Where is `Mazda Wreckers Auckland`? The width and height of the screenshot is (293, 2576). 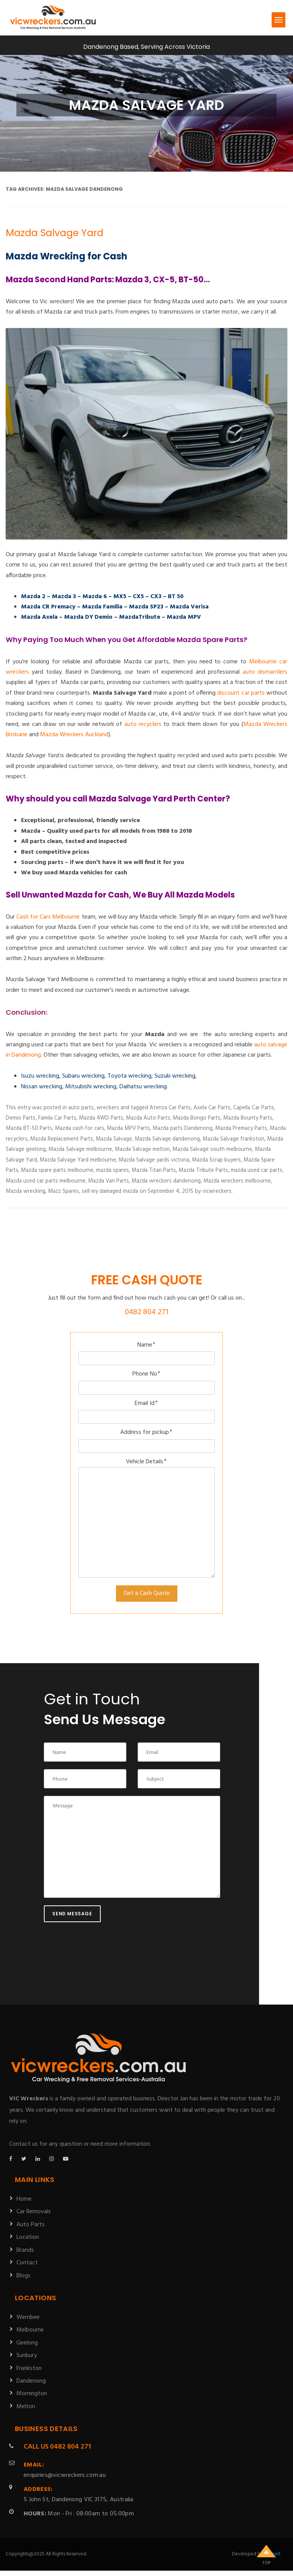 Mazda Wreckers Auckland is located at coordinates (74, 735).